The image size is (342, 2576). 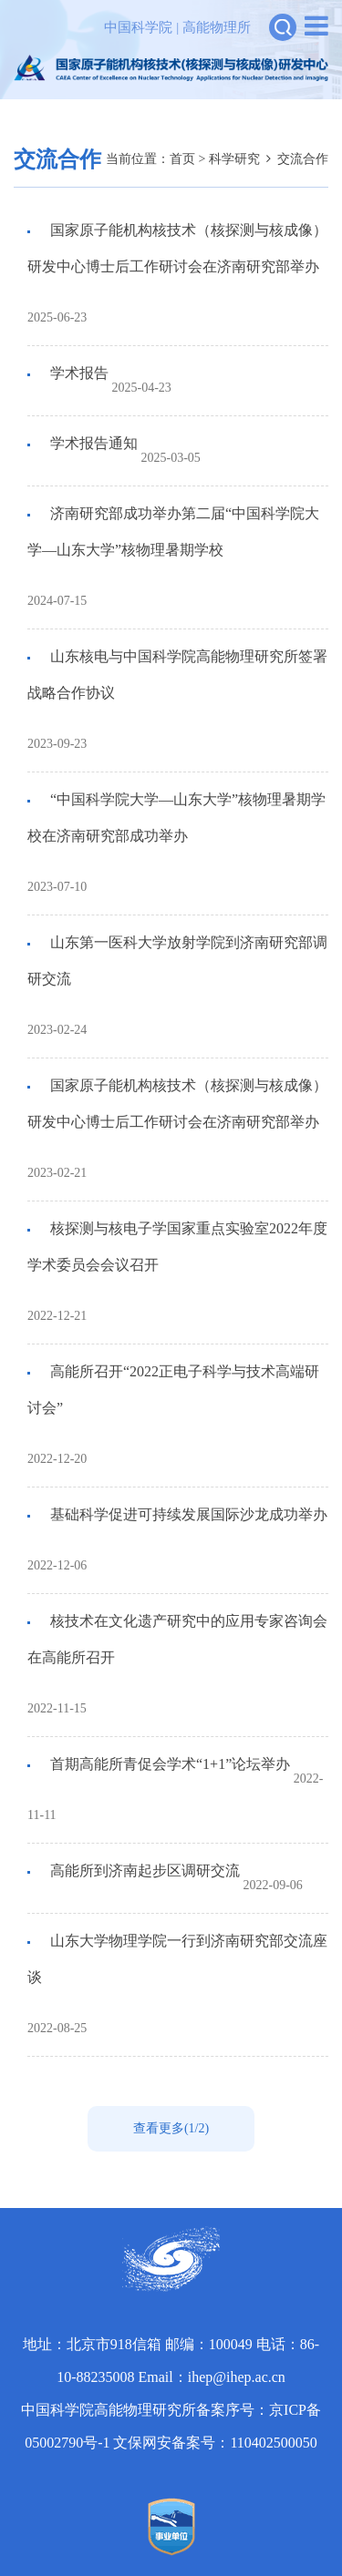 I want to click on 首页, so click(x=182, y=159).